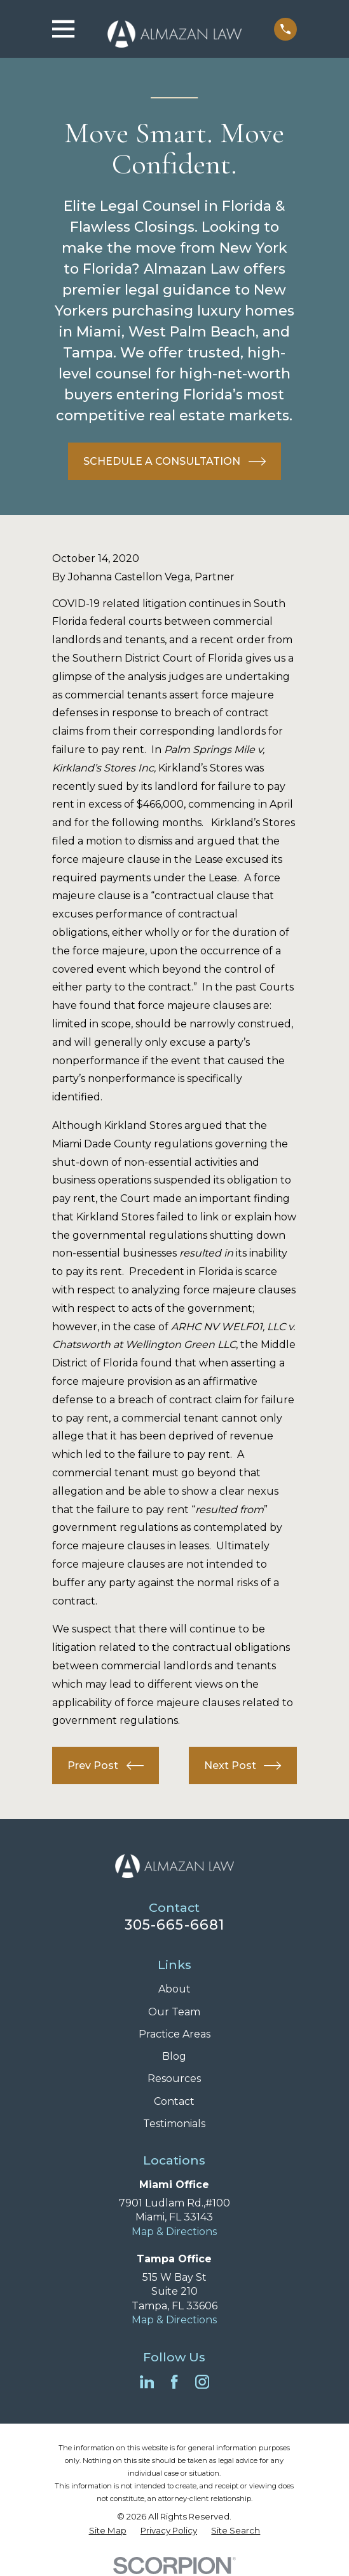  I want to click on Resources, so click(174, 2078).